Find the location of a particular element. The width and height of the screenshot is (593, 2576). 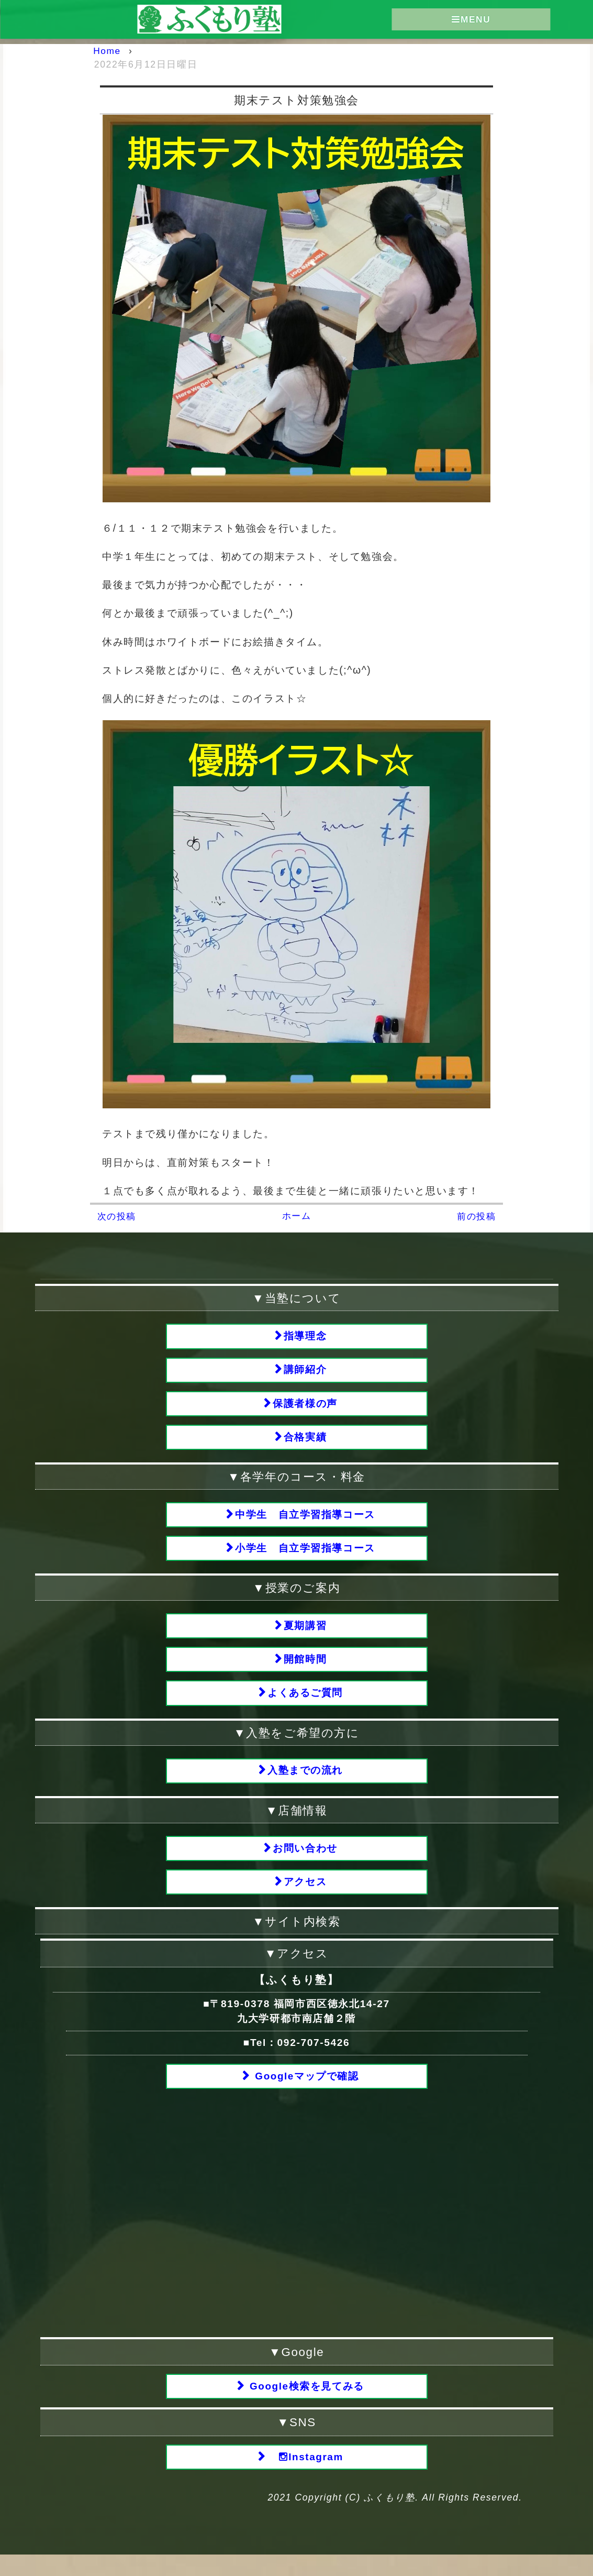

アクセス is located at coordinates (305, 1897).